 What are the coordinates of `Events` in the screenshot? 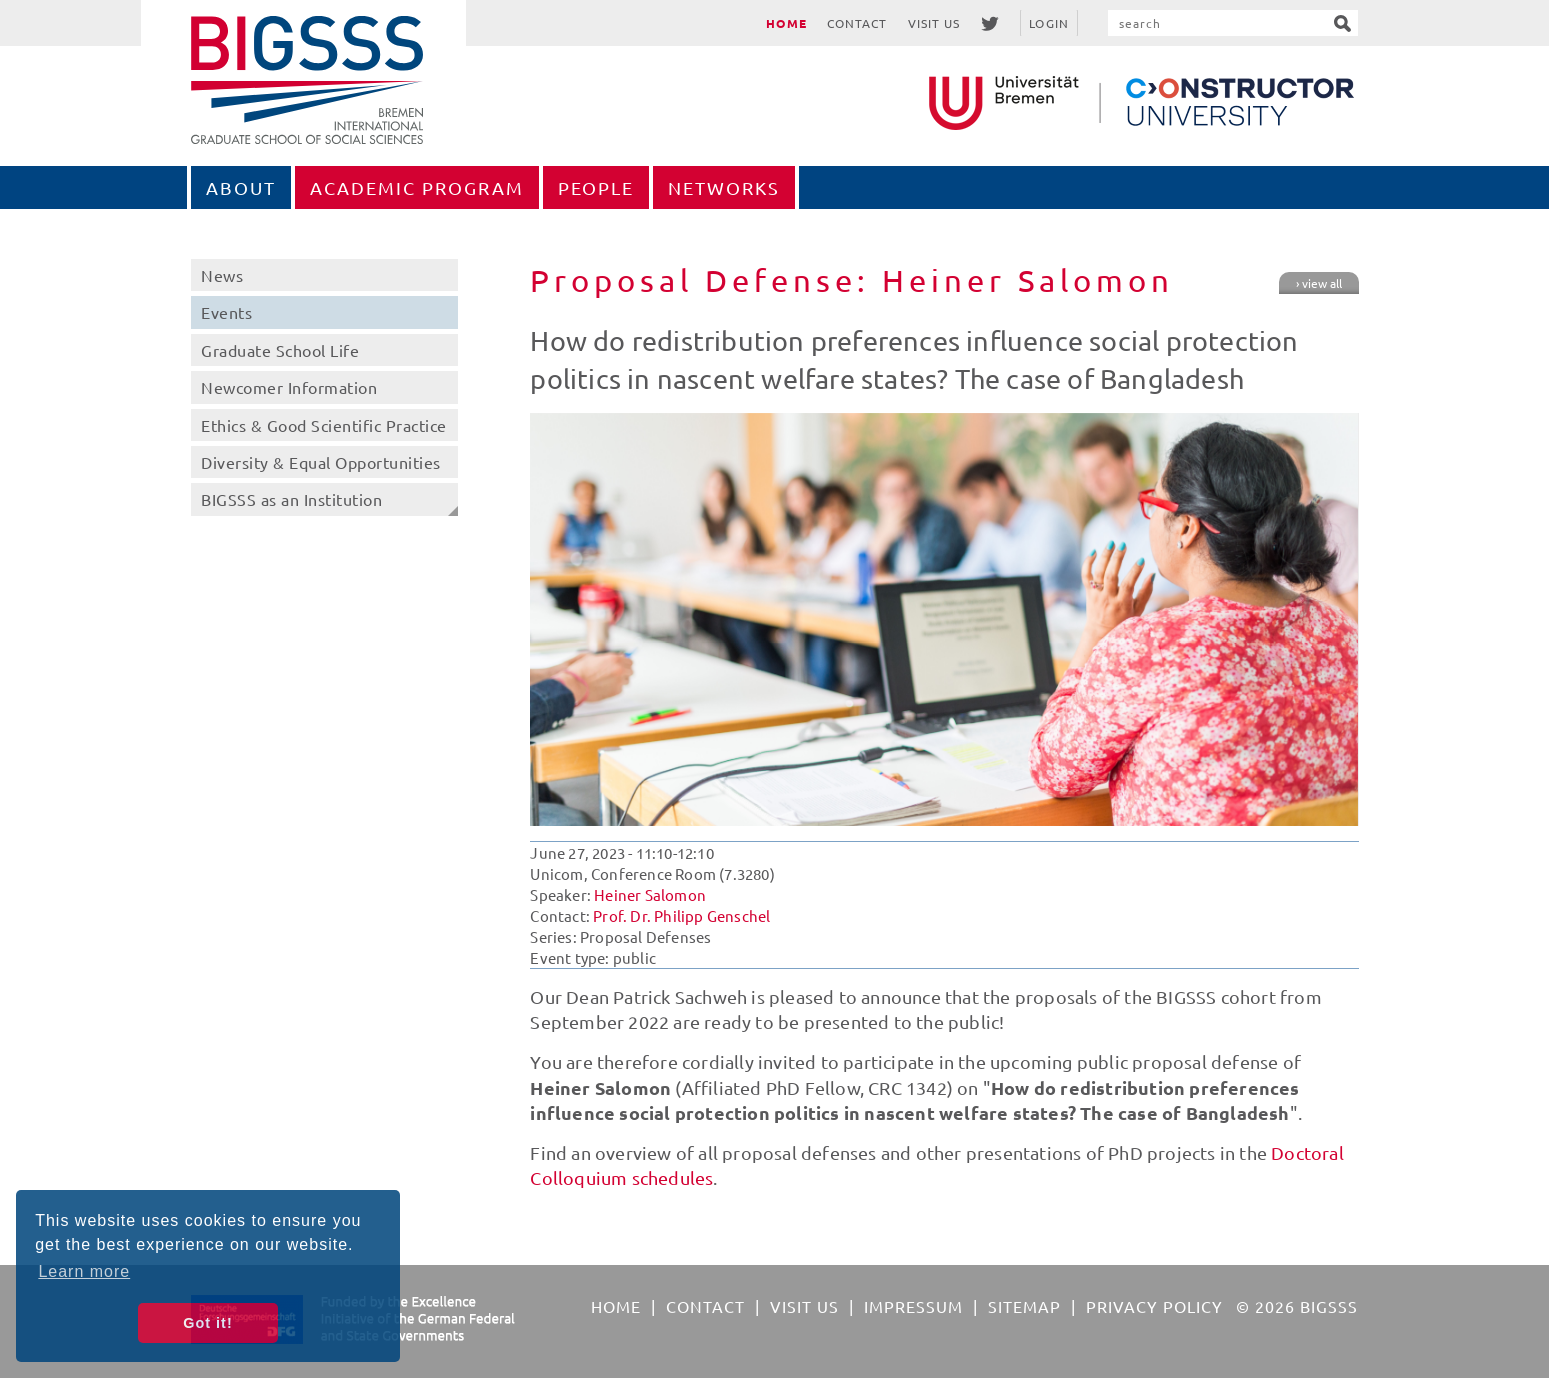 It's located at (226, 312).